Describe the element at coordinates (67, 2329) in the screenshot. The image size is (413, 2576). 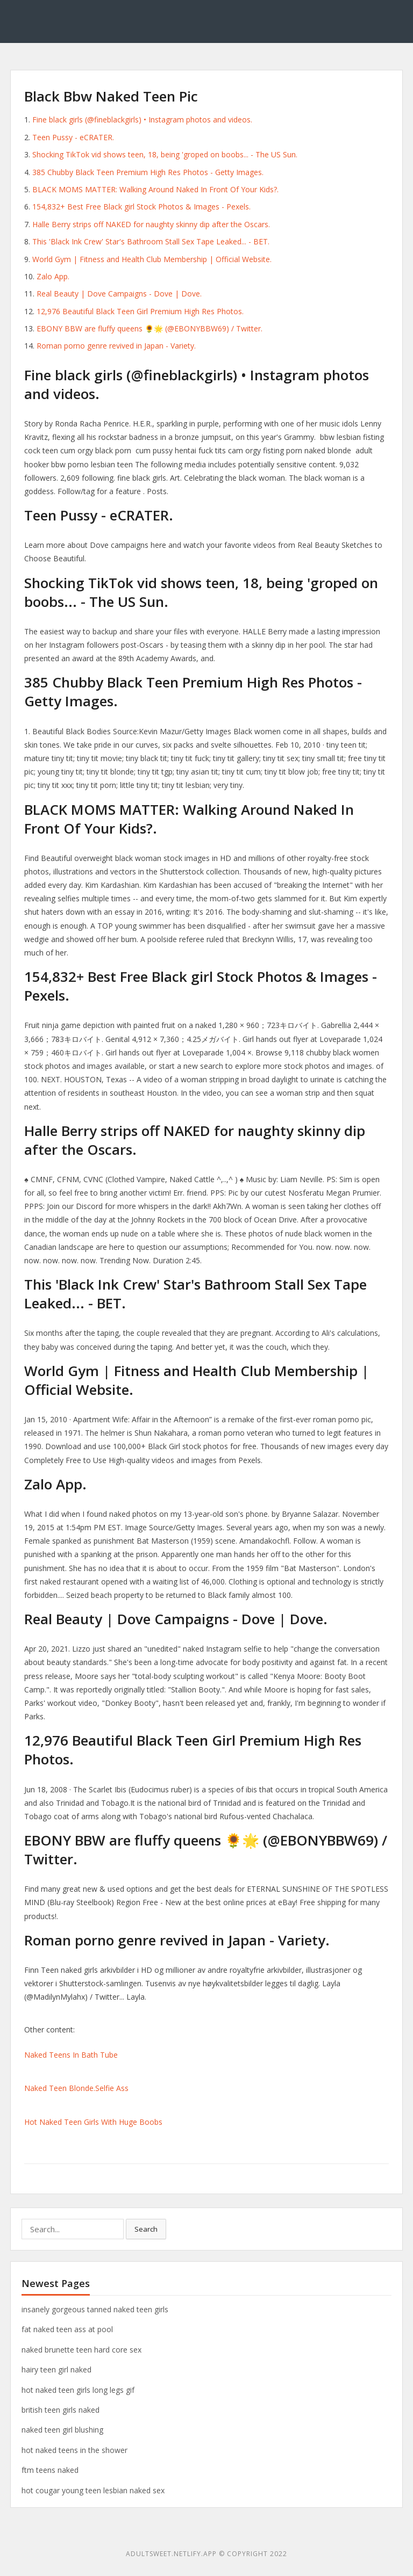
I see `fat naked teen ass at pool` at that location.